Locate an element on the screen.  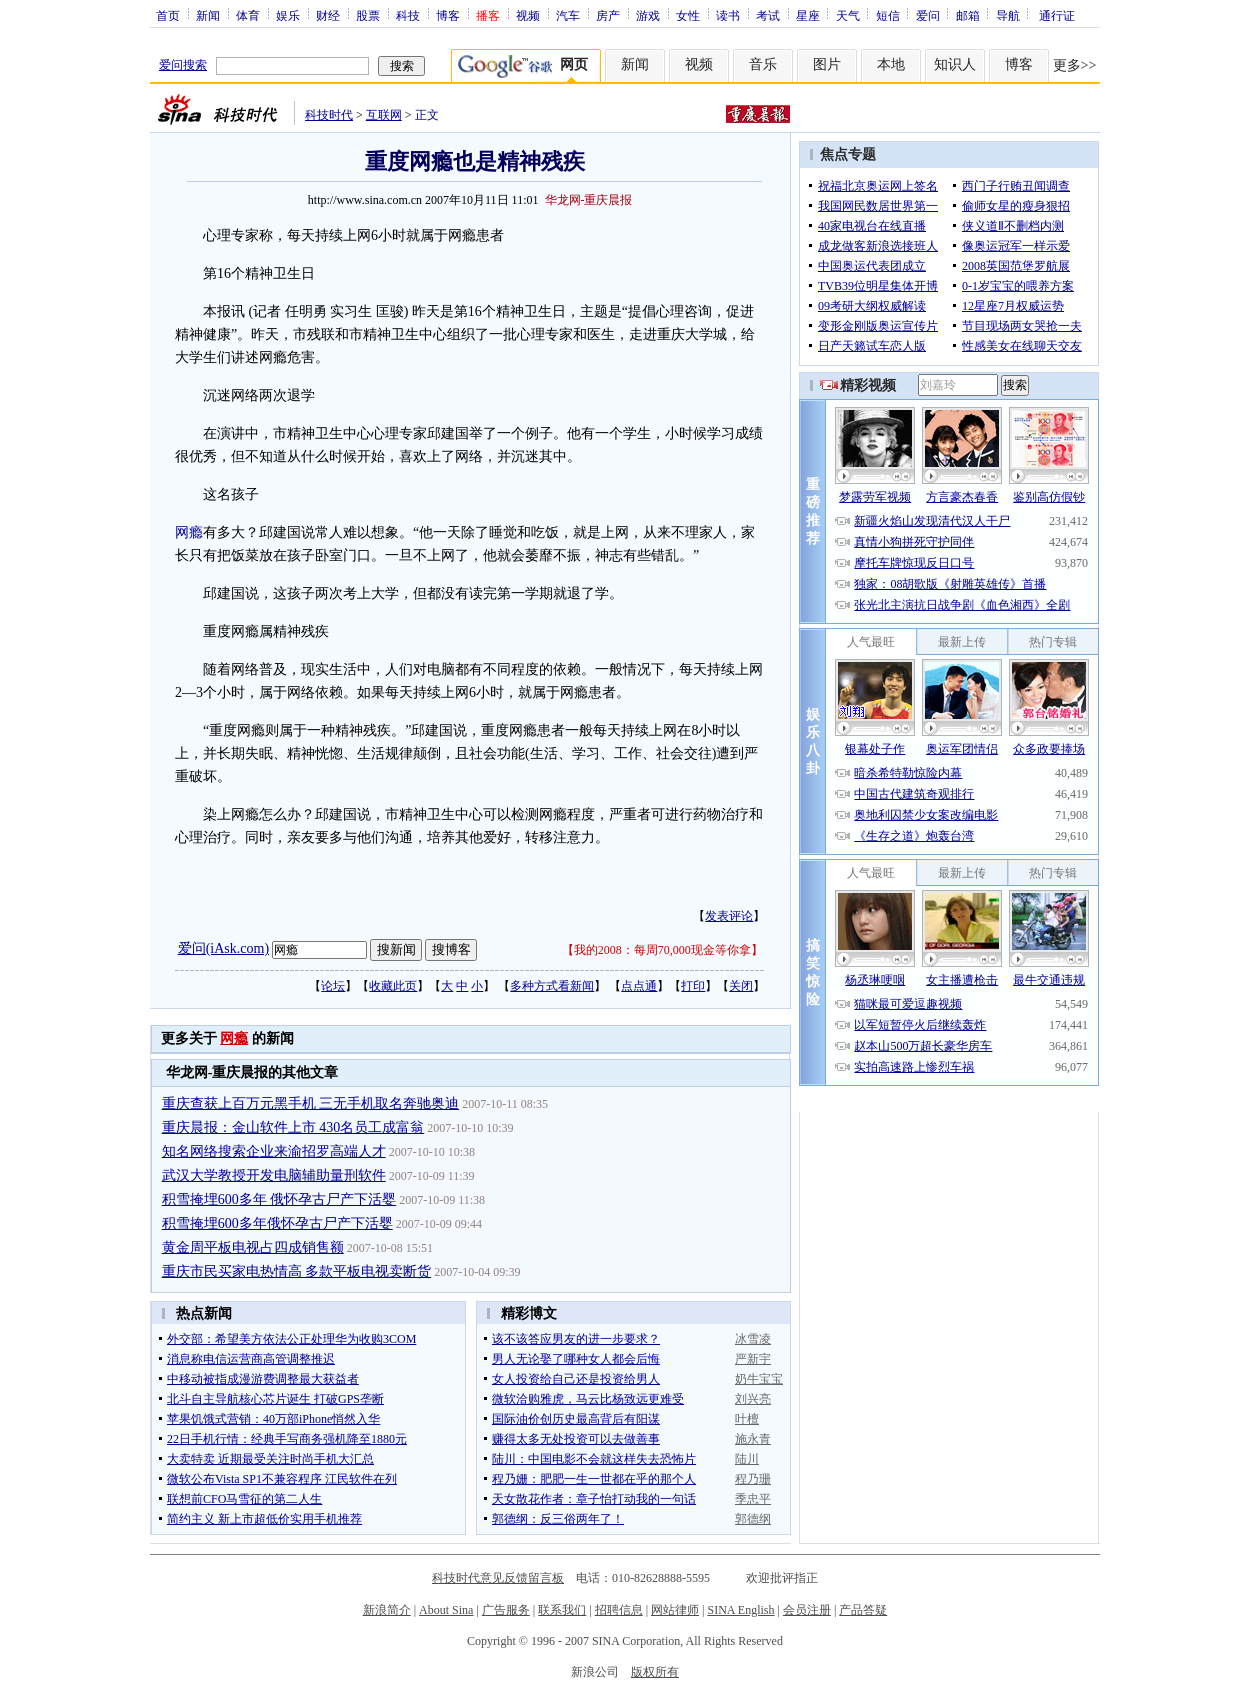
华龙网-重庆晨报 is located at coordinates (589, 200).